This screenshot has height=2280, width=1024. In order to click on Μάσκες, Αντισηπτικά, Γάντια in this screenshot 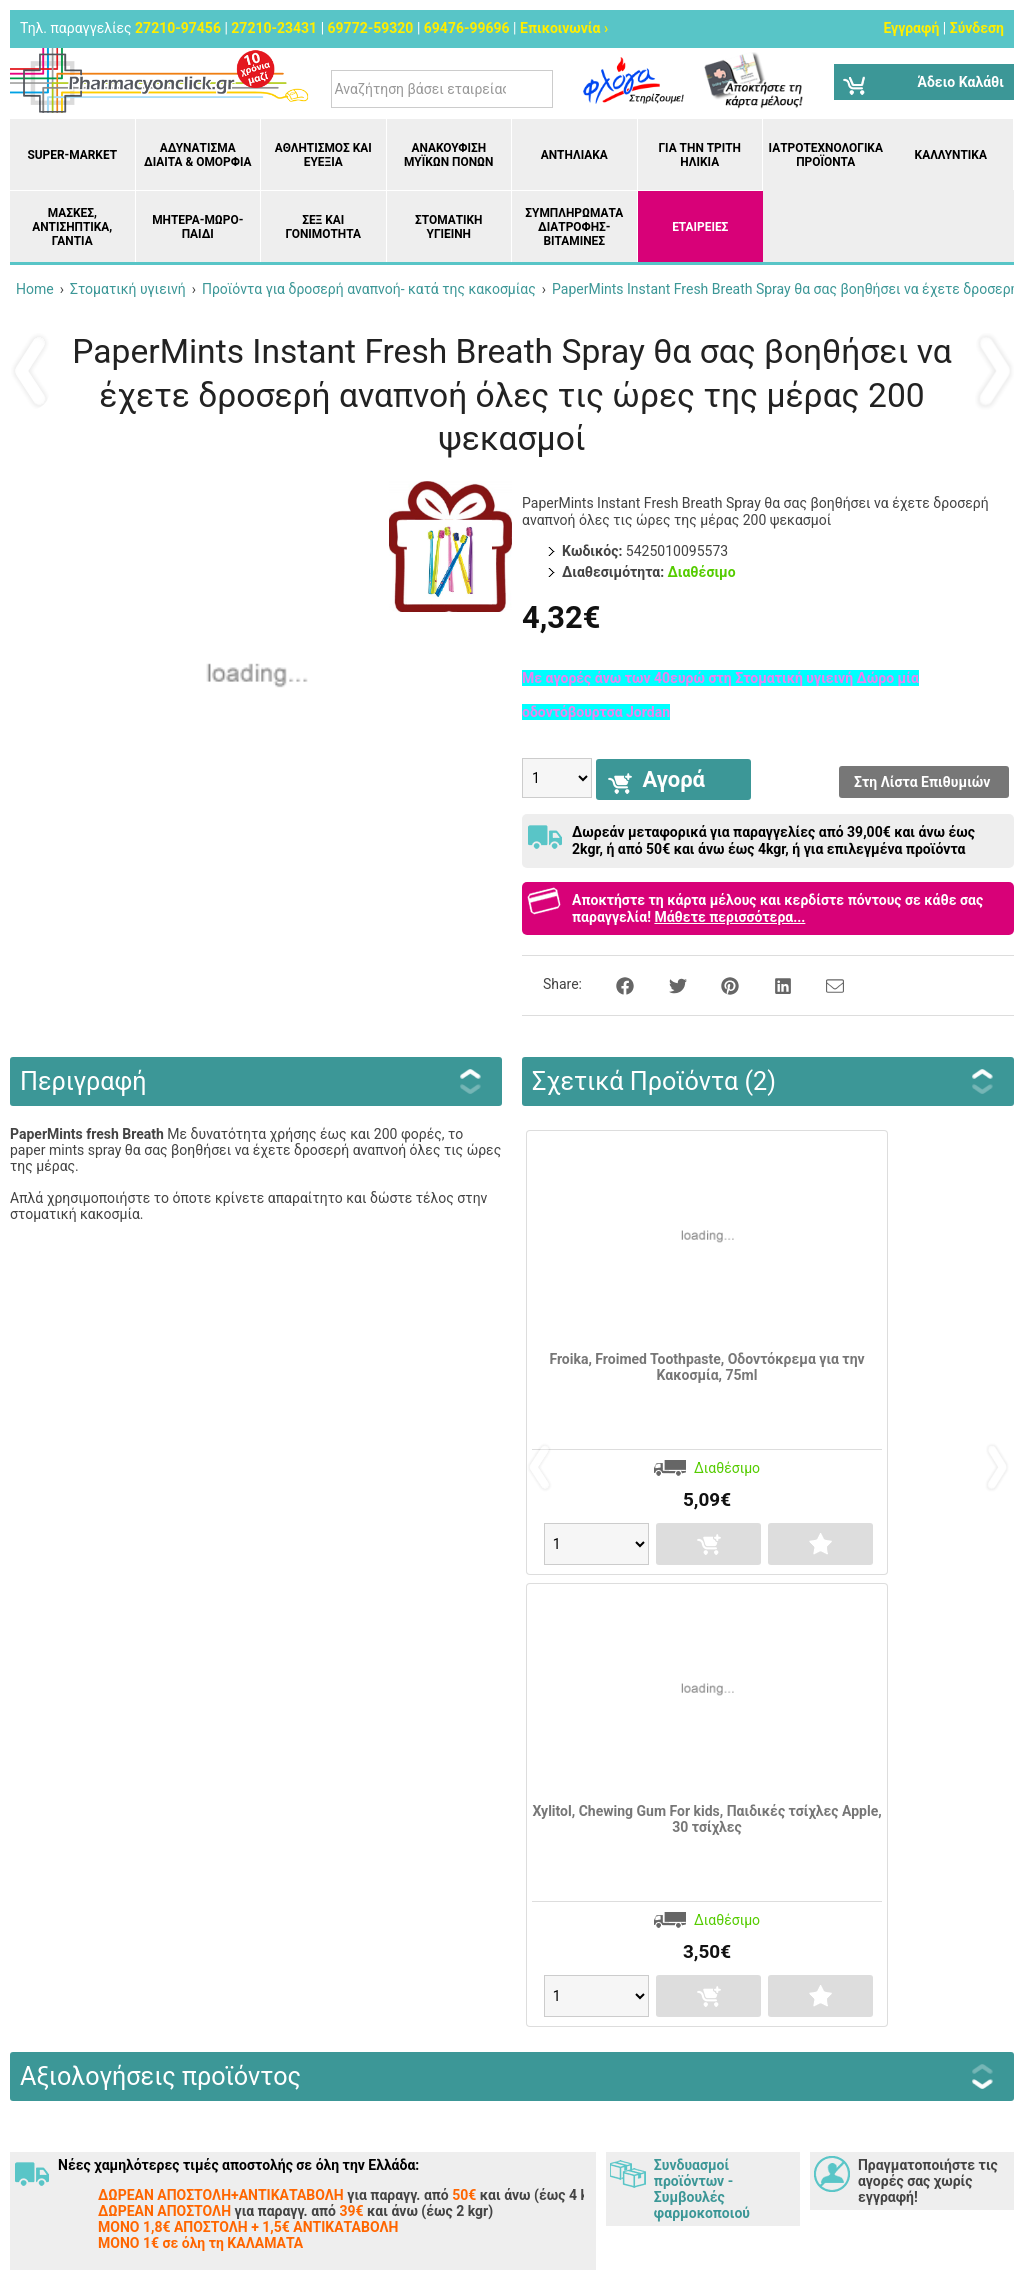, I will do `click(72, 227)`.